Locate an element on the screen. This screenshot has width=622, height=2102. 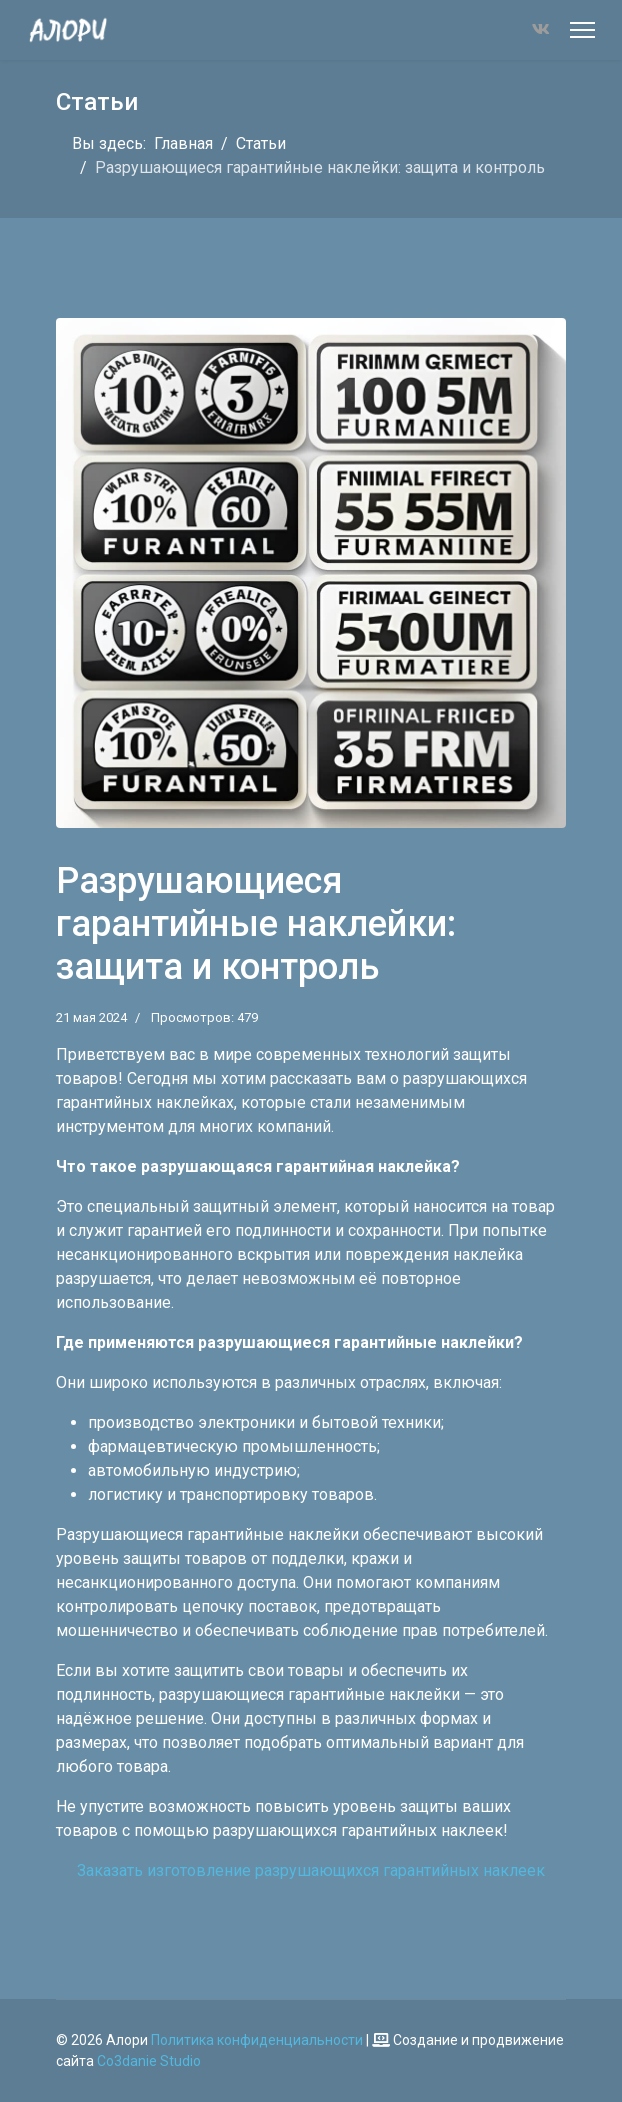
Политика конфиденциальности is located at coordinates (257, 2040).